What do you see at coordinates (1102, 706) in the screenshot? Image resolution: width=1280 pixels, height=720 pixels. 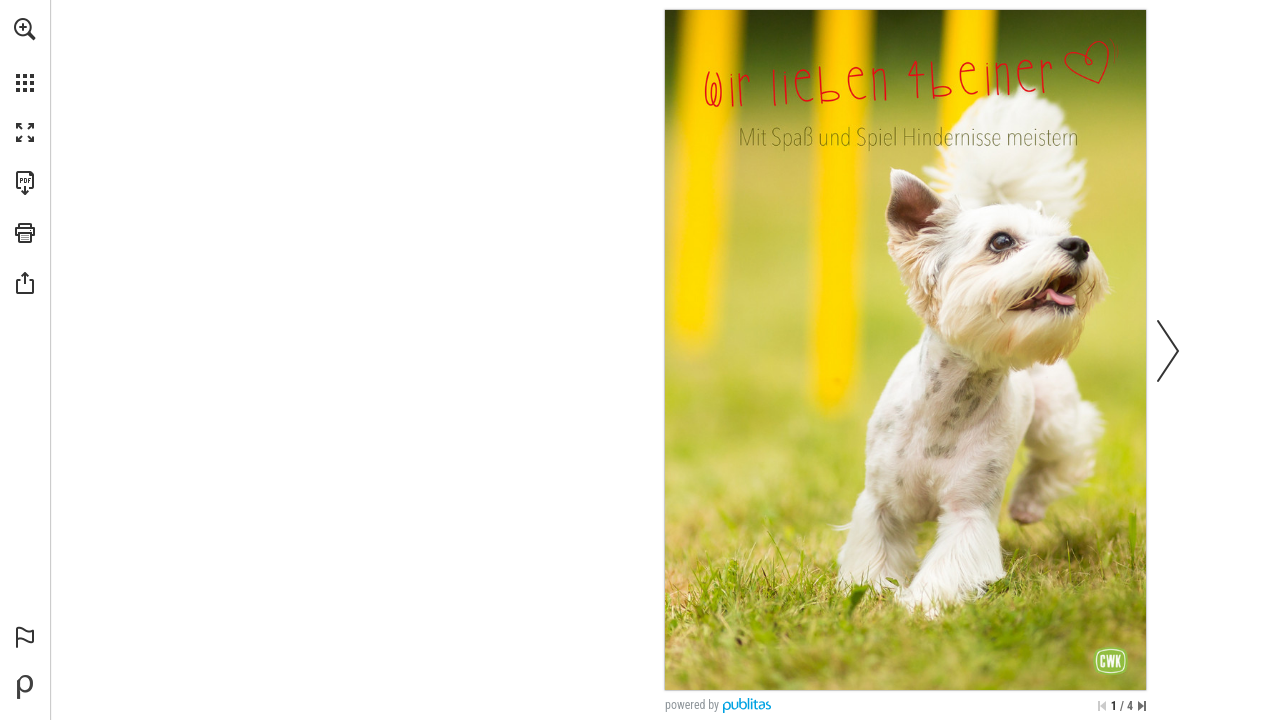 I see `[Zur ersten Seite springen]` at bounding box center [1102, 706].